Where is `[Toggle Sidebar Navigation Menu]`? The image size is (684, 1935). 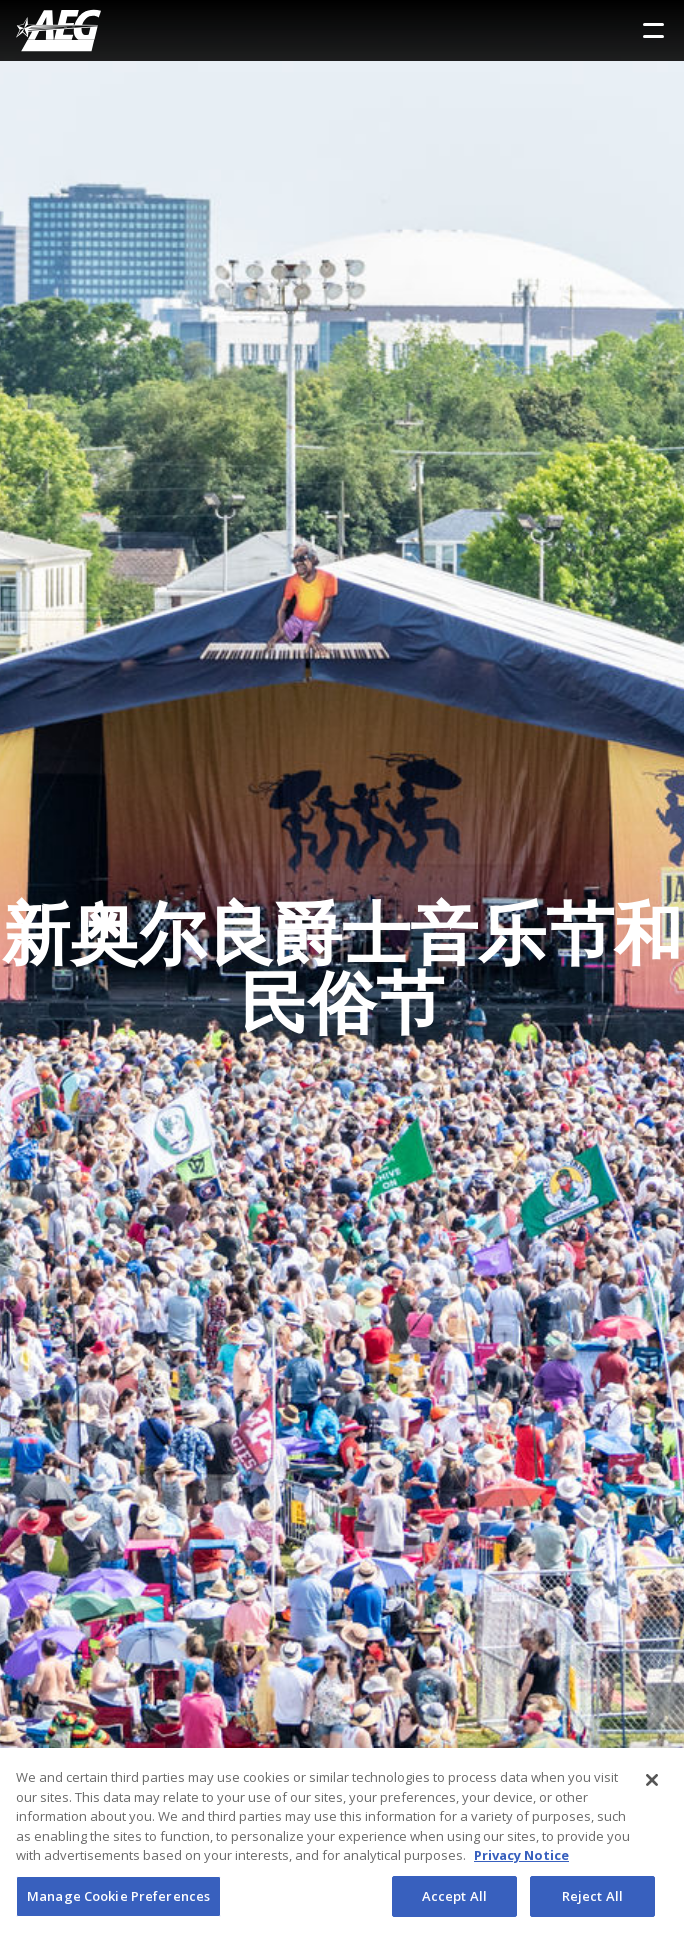
[Toggle Sidebar Navigation Menu] is located at coordinates (653, 30).